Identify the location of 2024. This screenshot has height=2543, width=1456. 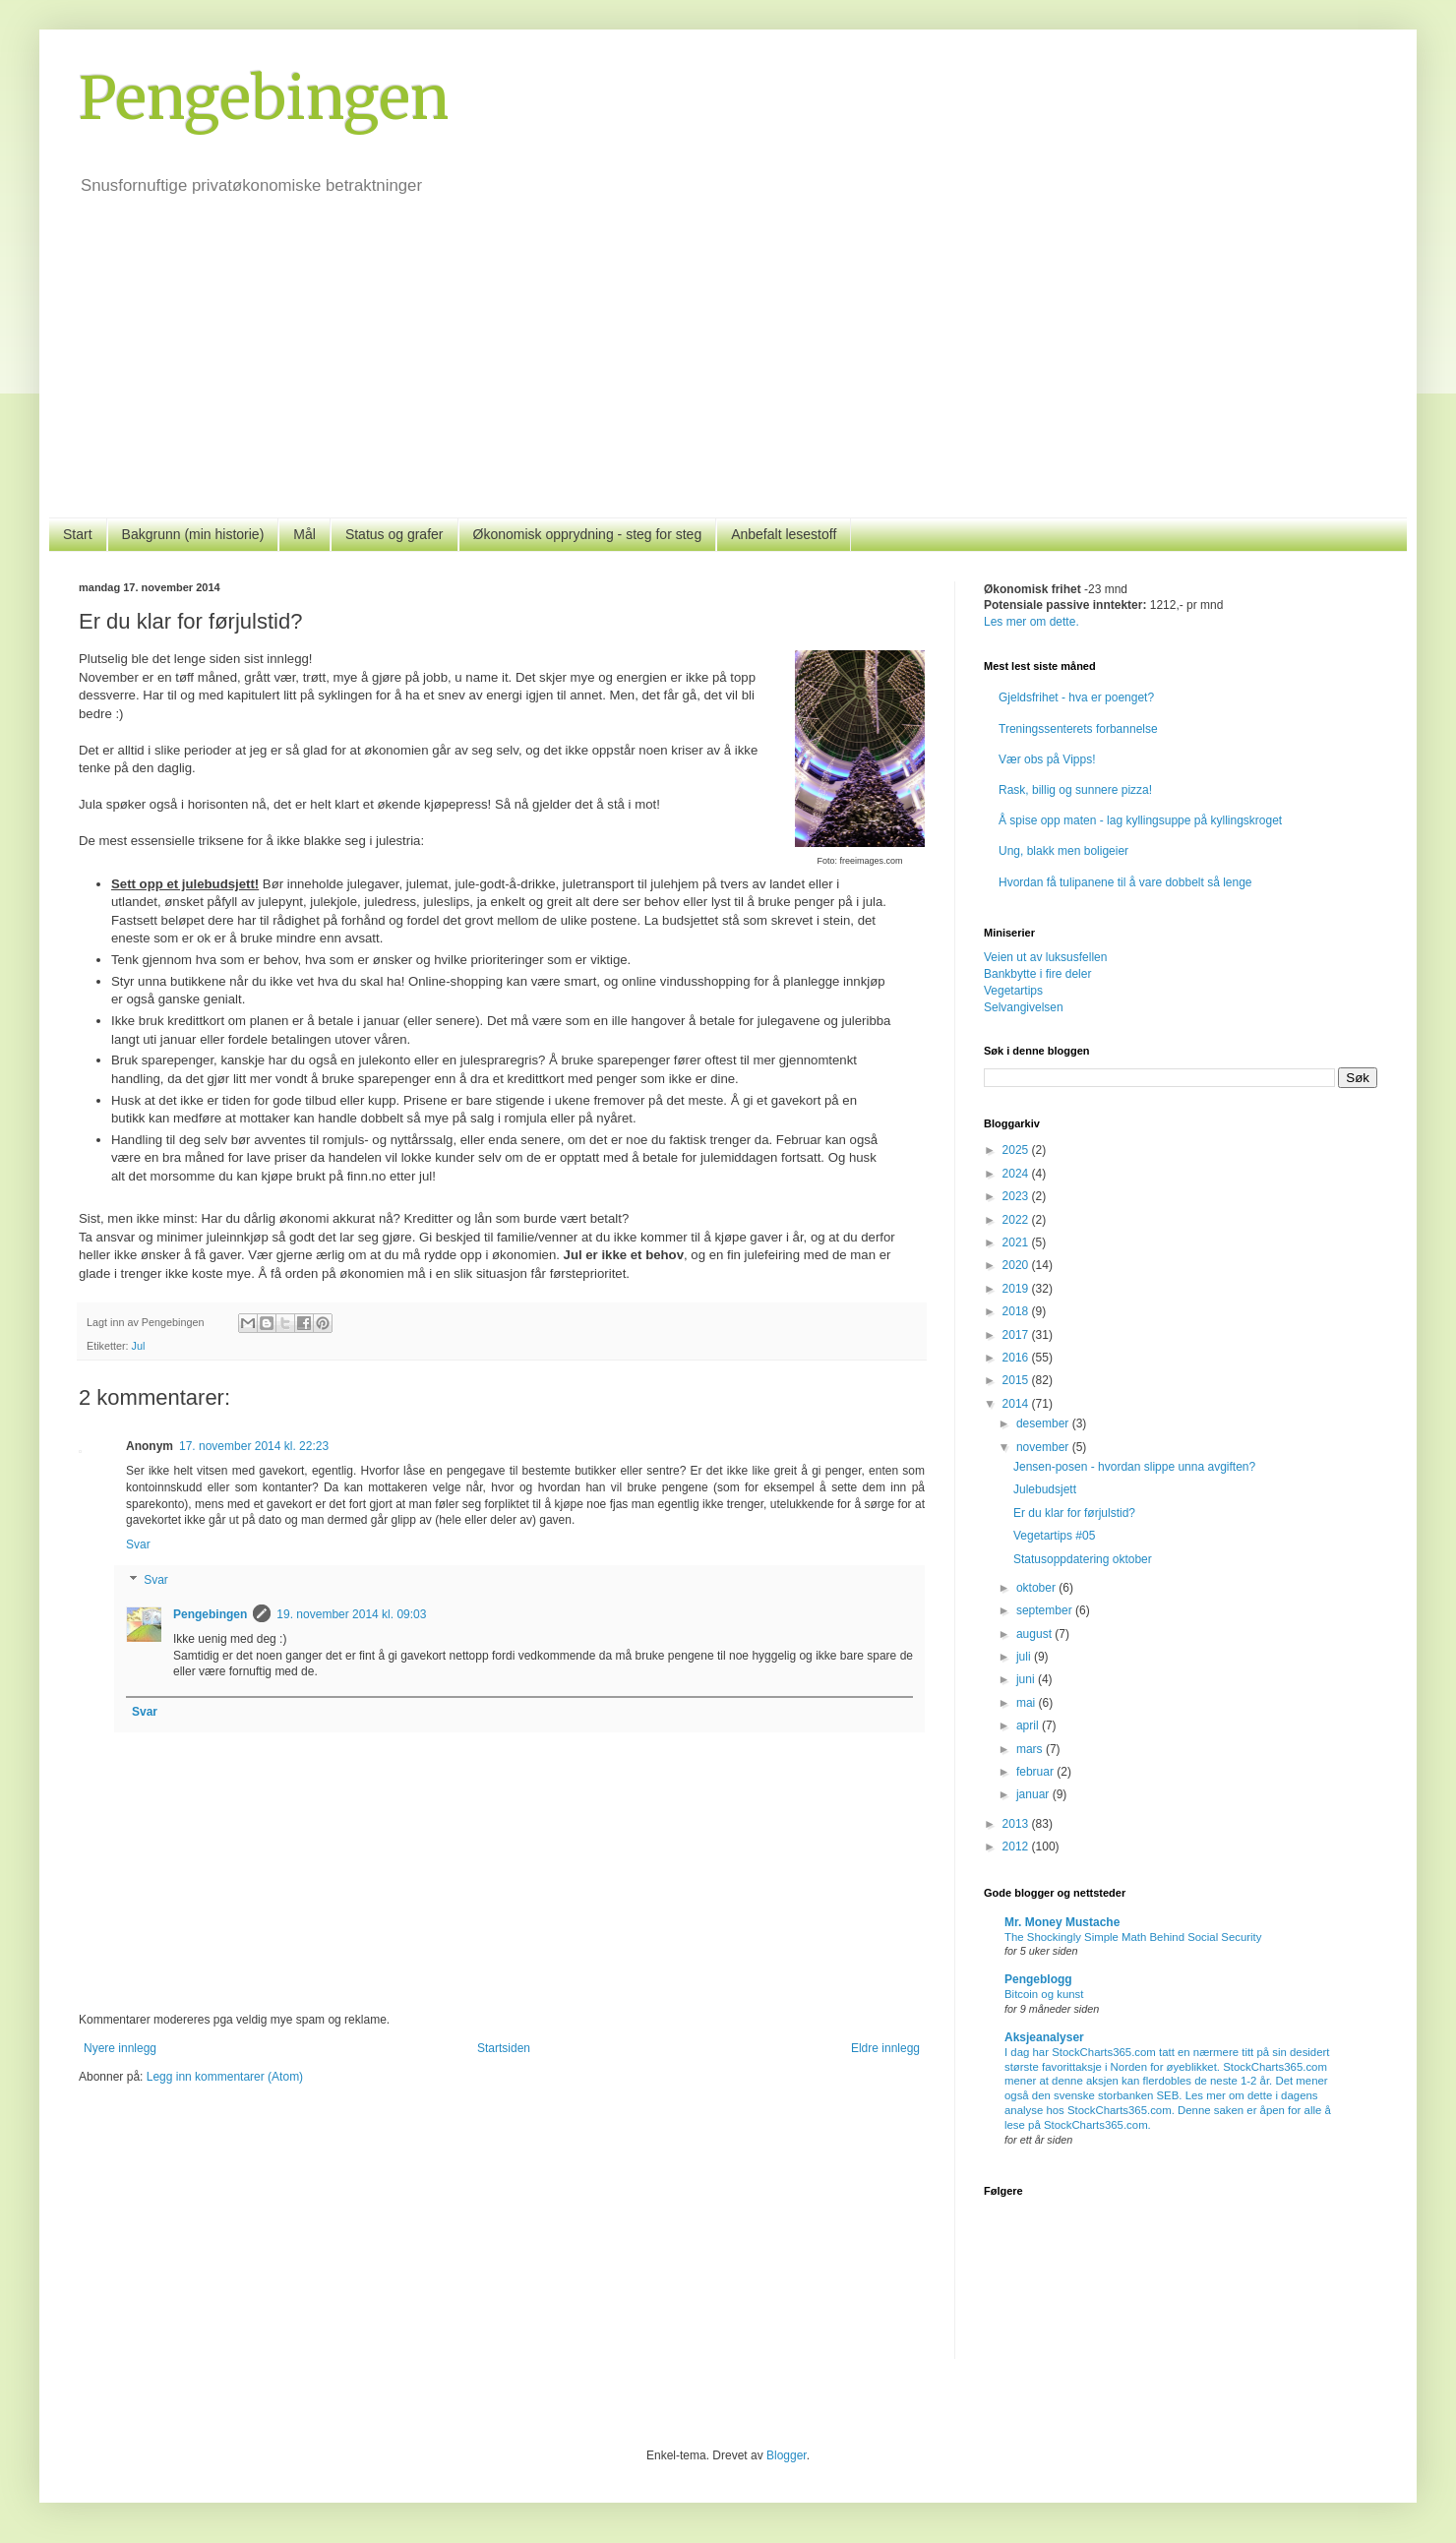
(1017, 1174).